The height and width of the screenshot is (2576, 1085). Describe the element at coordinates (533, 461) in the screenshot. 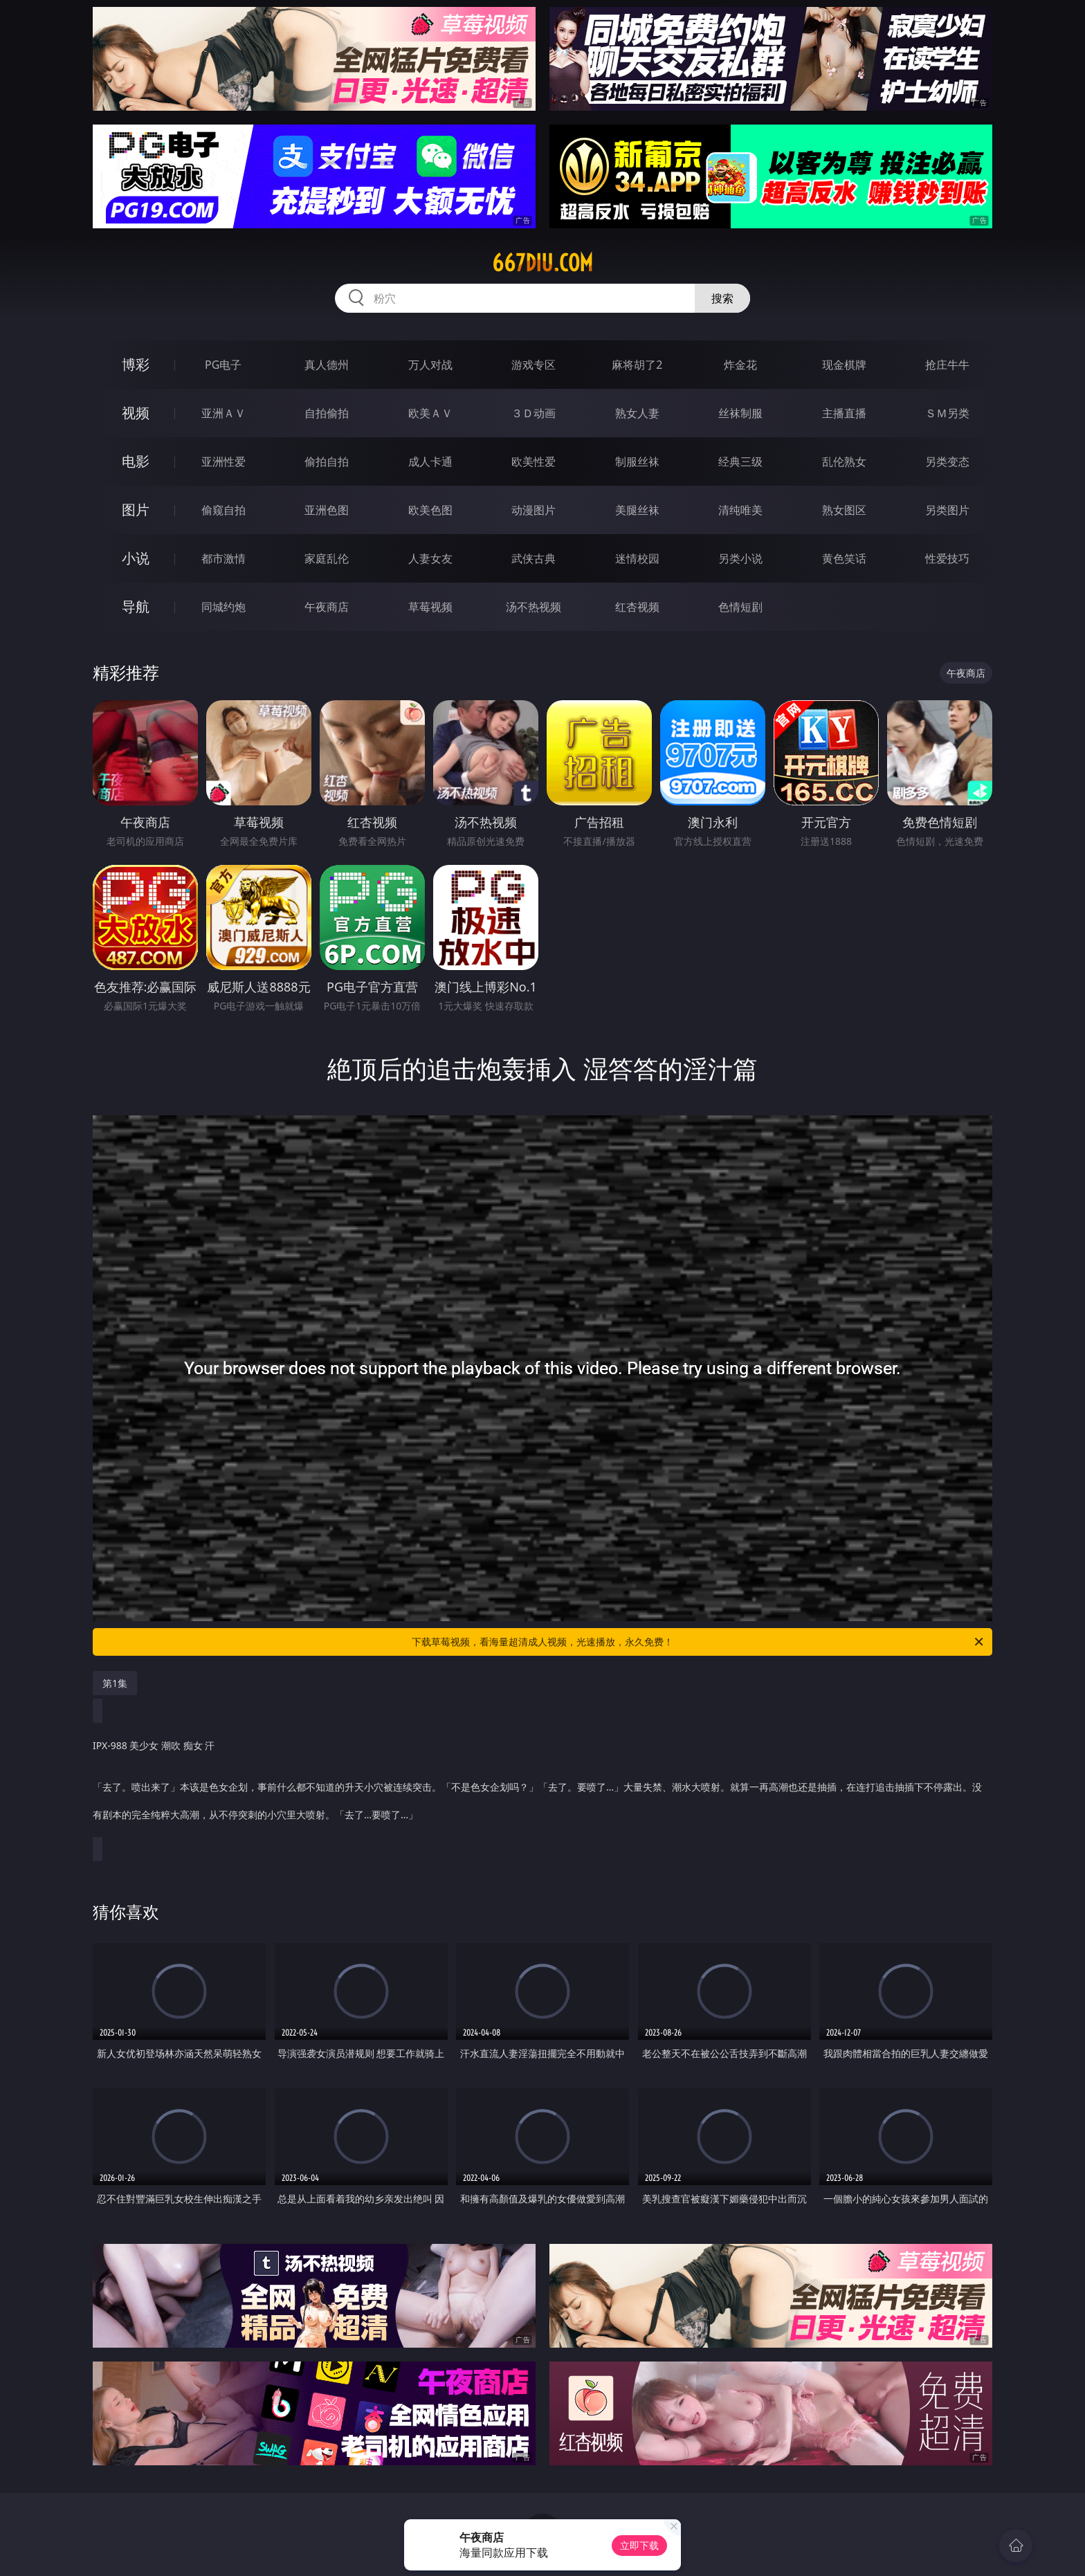

I see `欧美性爱` at that location.